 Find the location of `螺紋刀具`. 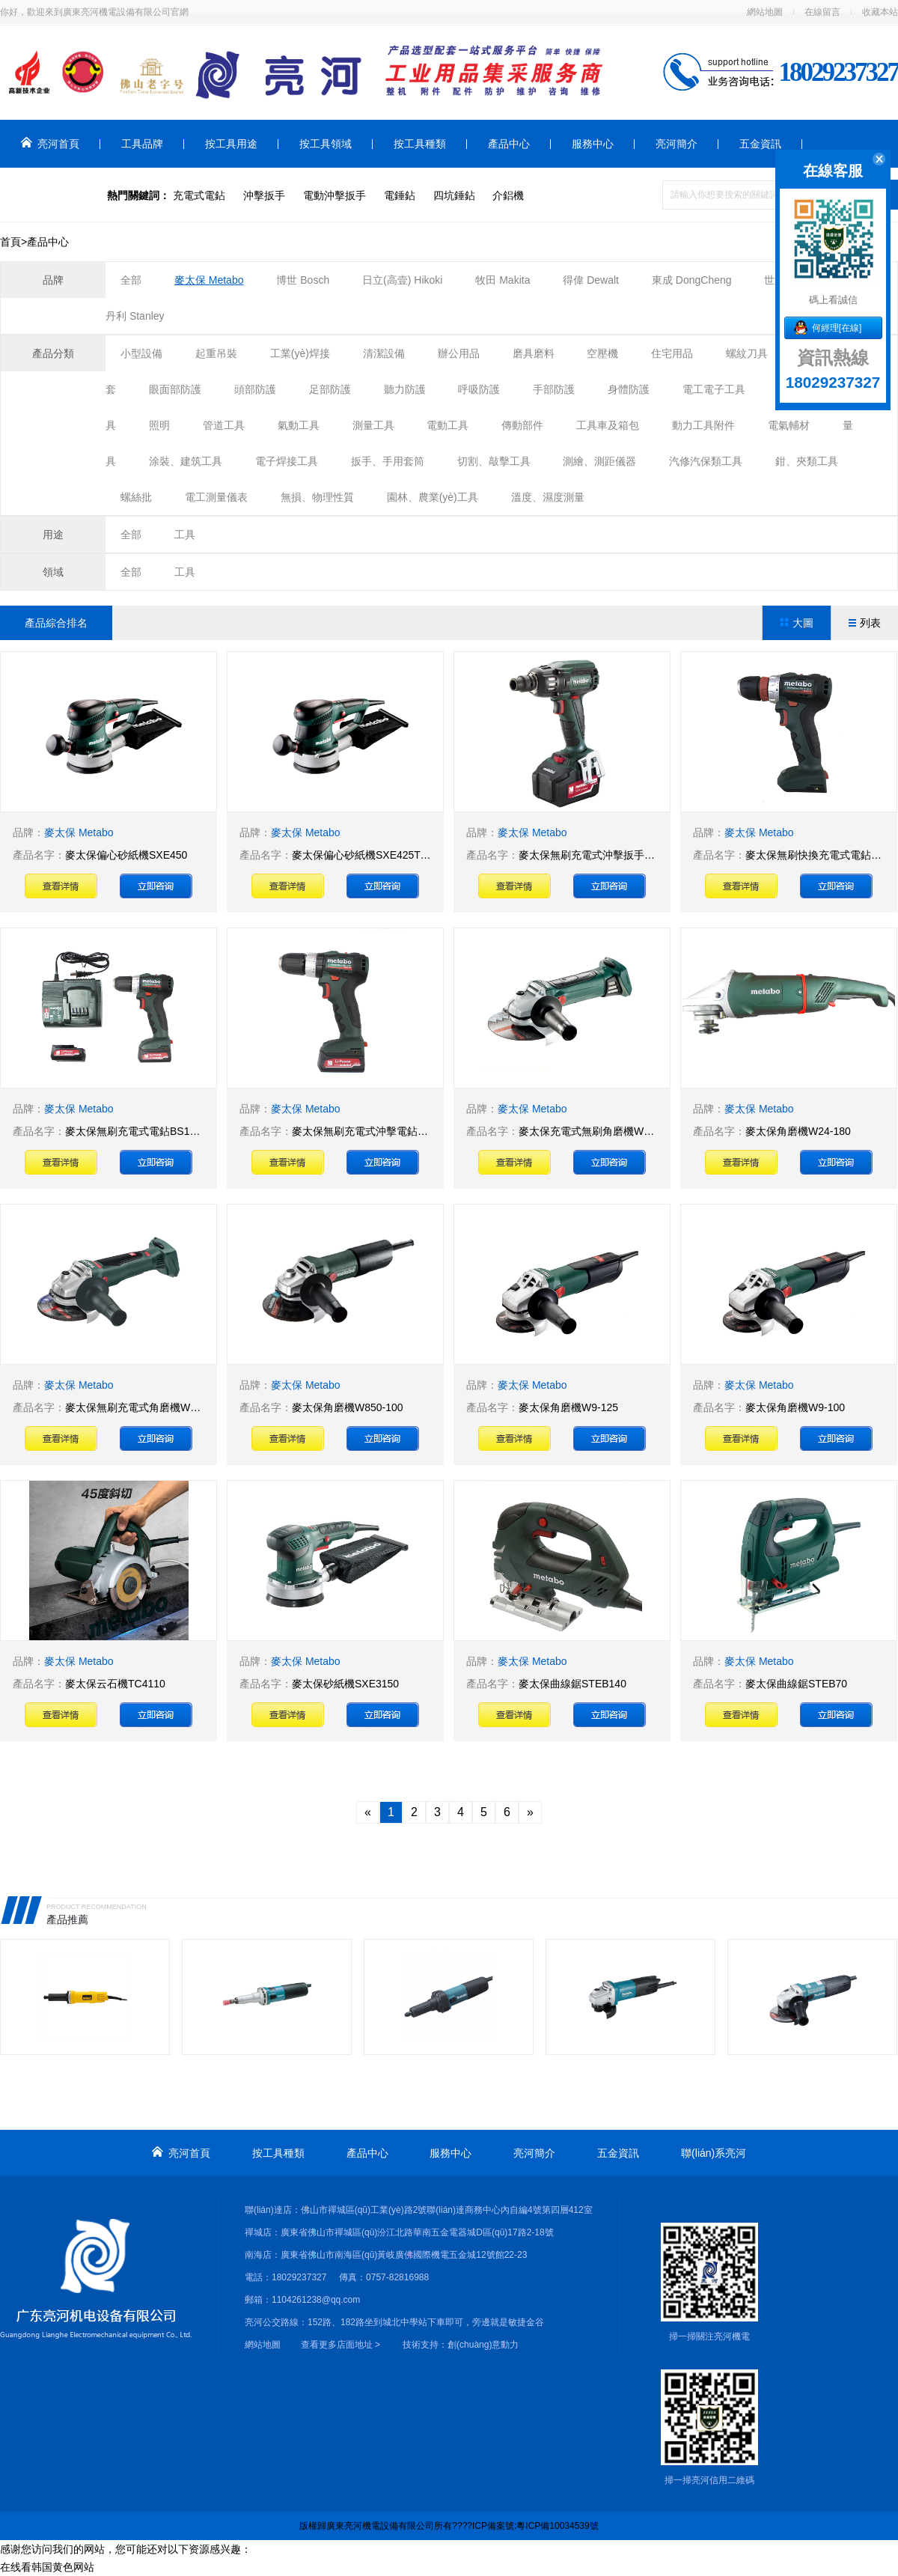

螺紋刀具 is located at coordinates (747, 353).